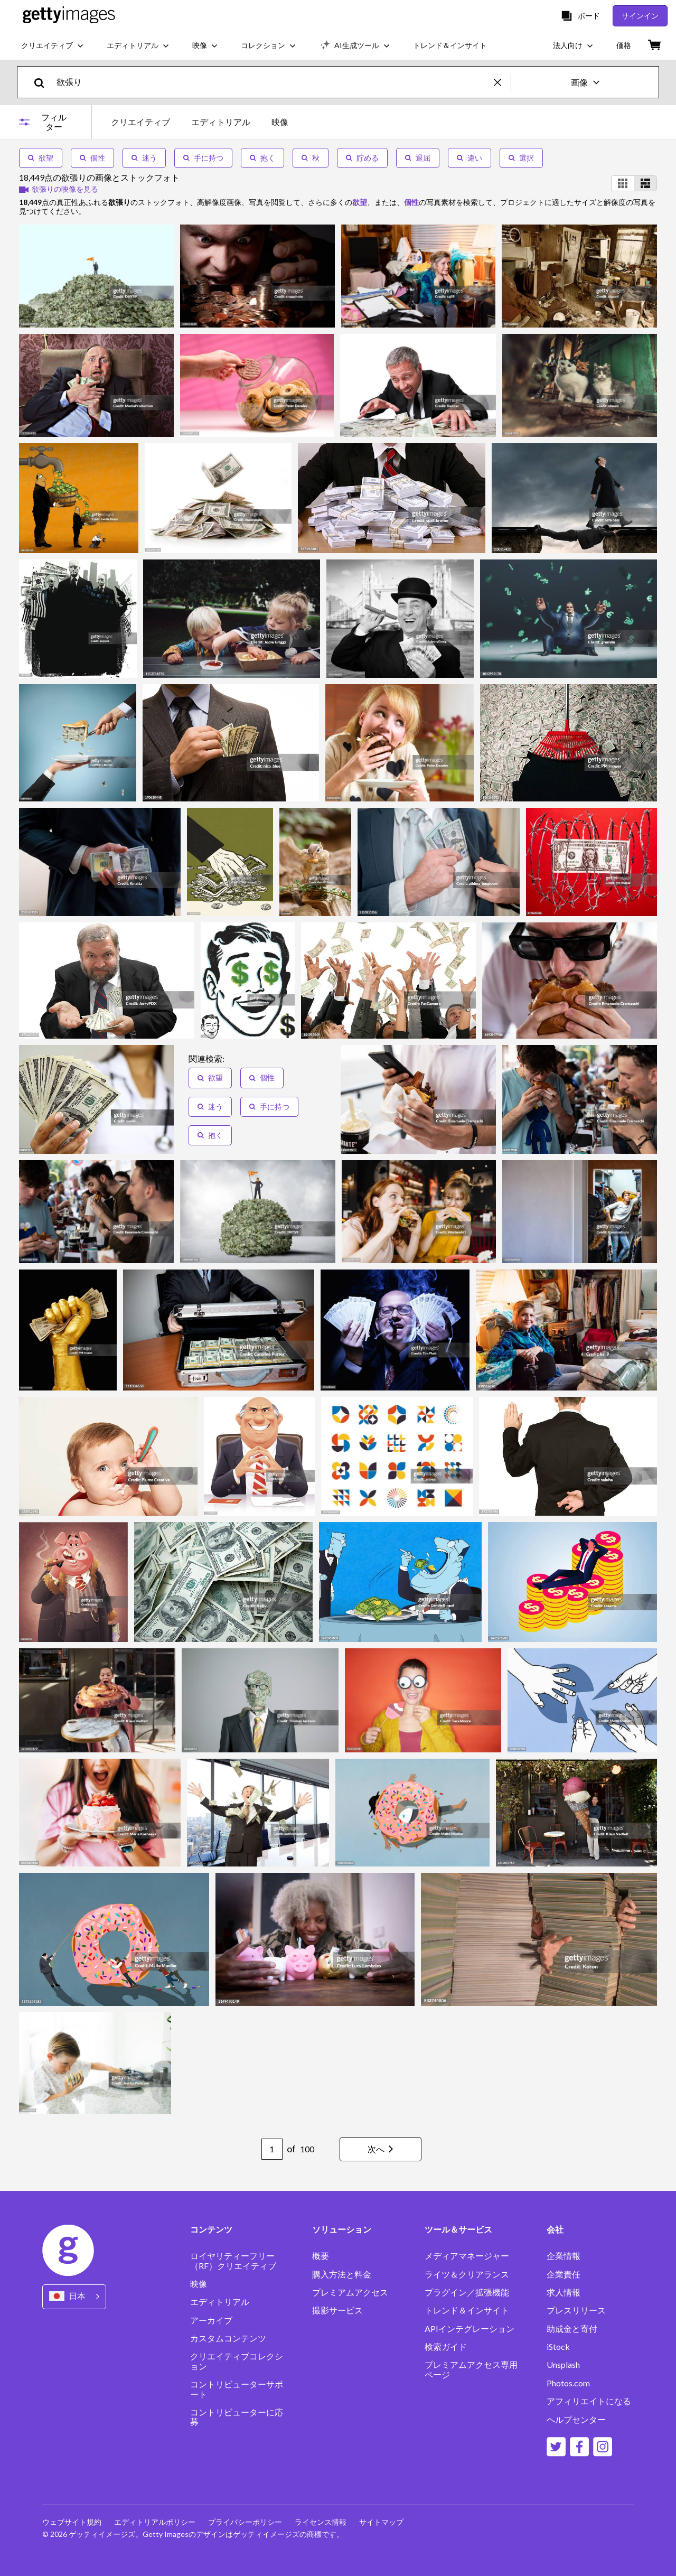 This screenshot has height=2576, width=676. Describe the element at coordinates (555, 2229) in the screenshot. I see `会社 [Accordion Company Links]` at that location.